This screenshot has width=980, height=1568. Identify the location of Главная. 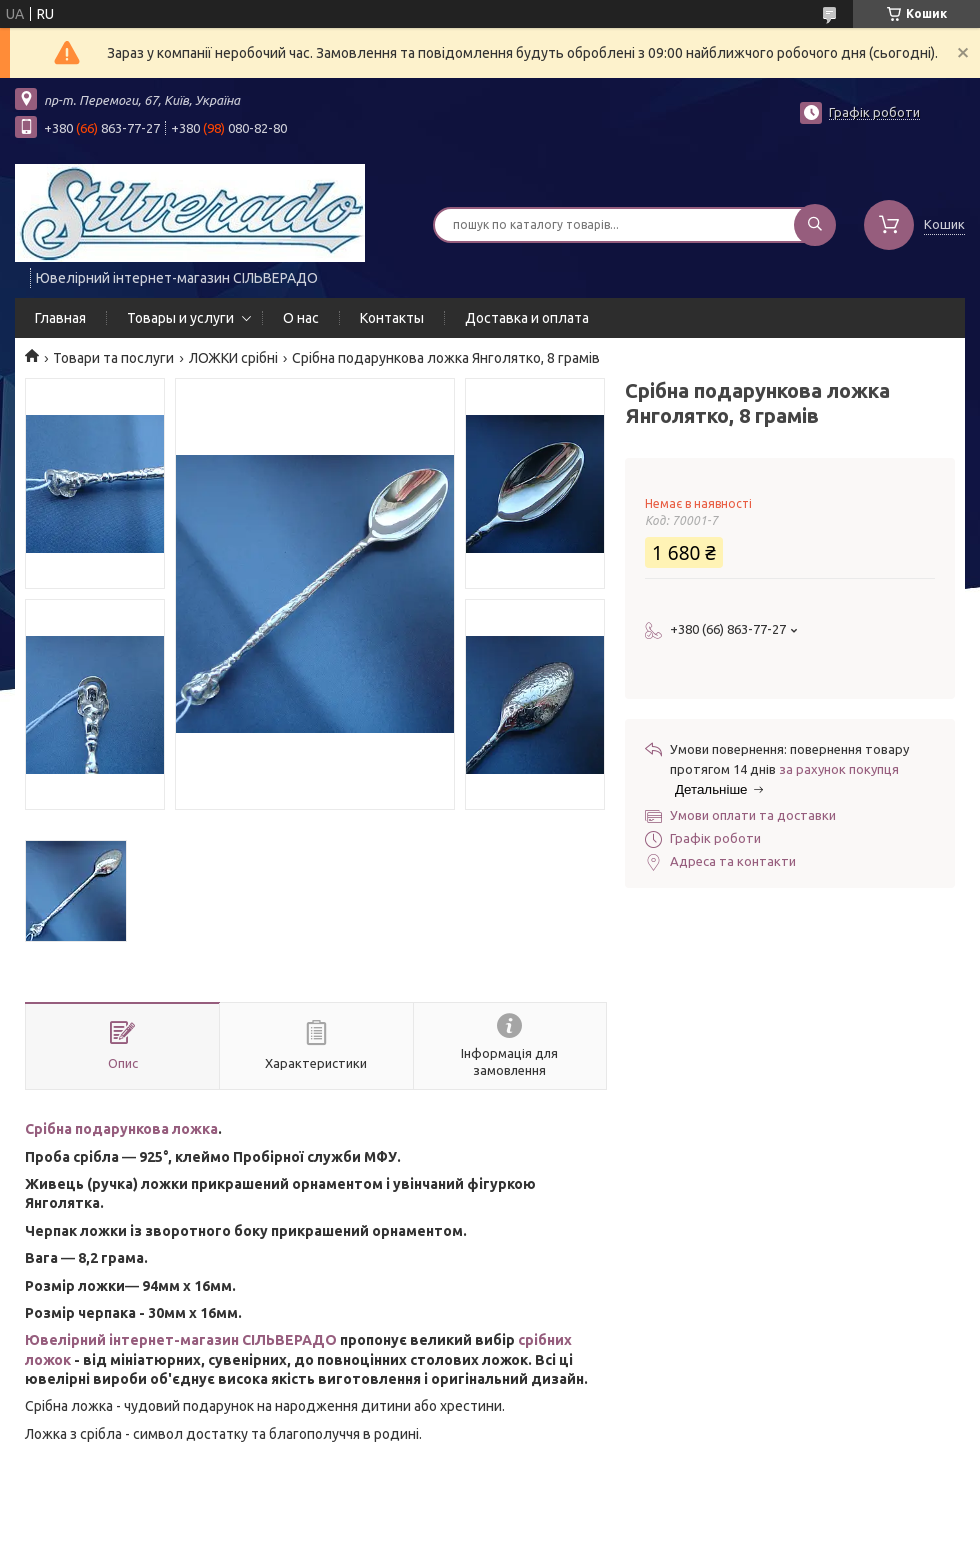
(60, 318).